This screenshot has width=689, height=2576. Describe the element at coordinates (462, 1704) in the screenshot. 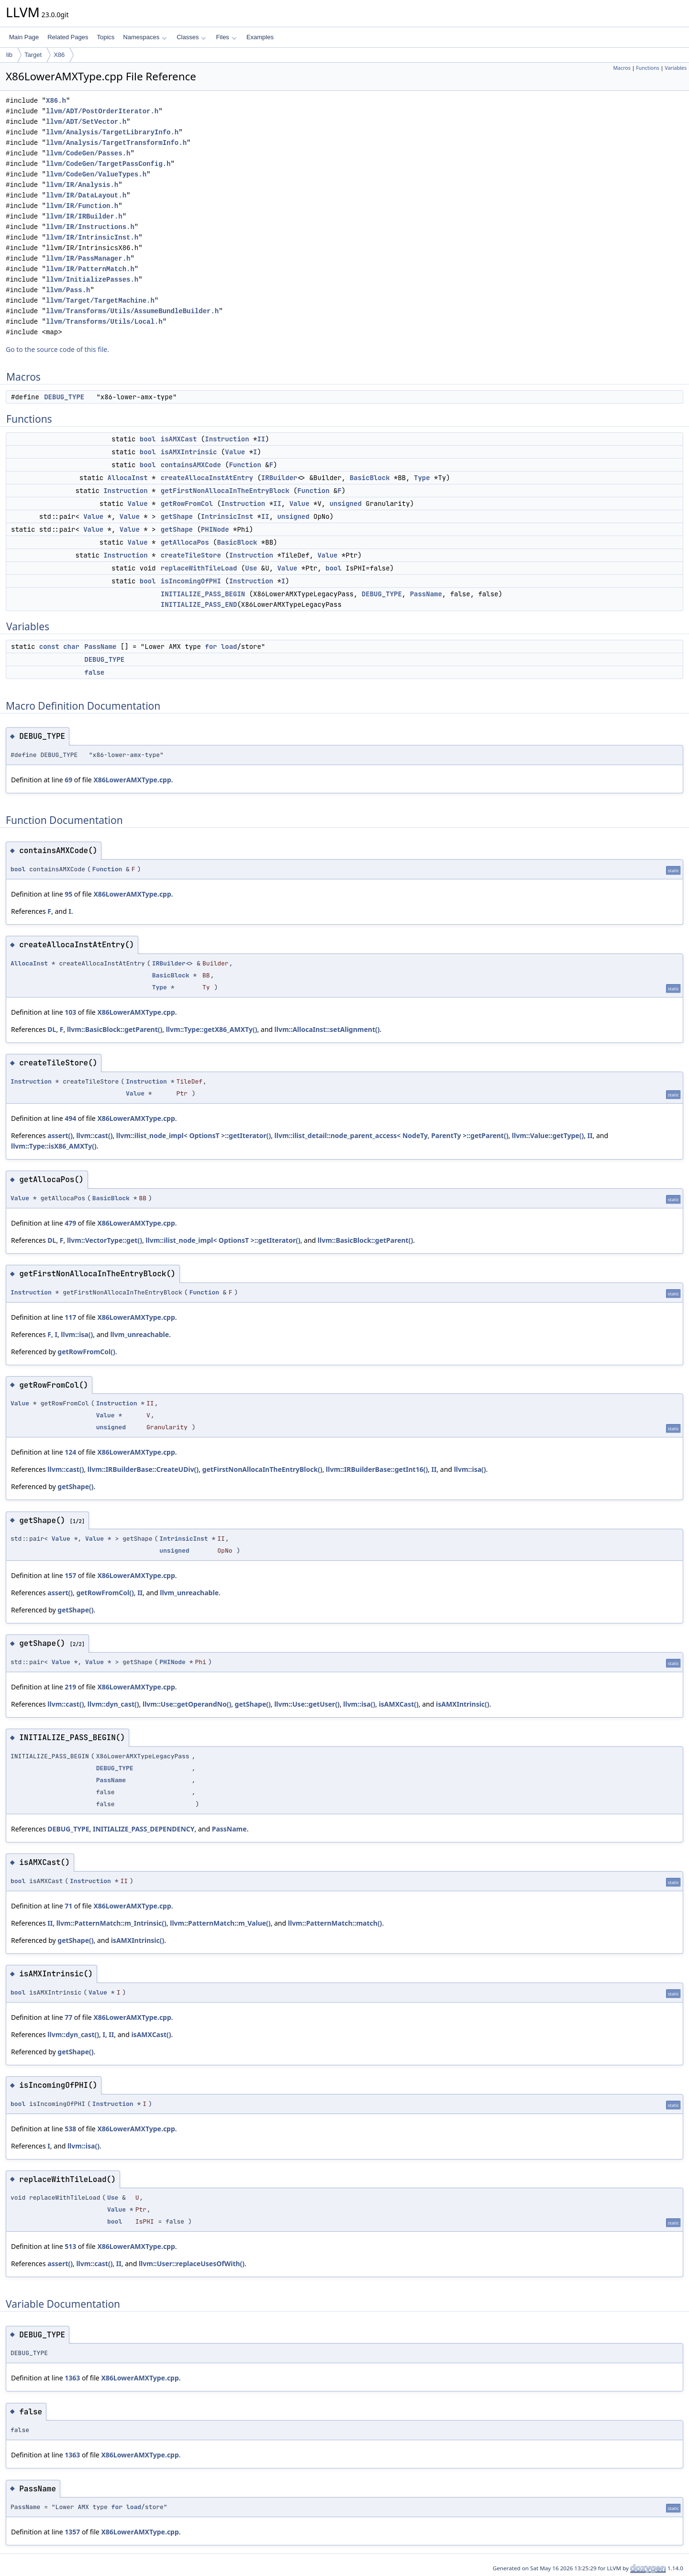

I see `isAMXIntrinsic()` at that location.